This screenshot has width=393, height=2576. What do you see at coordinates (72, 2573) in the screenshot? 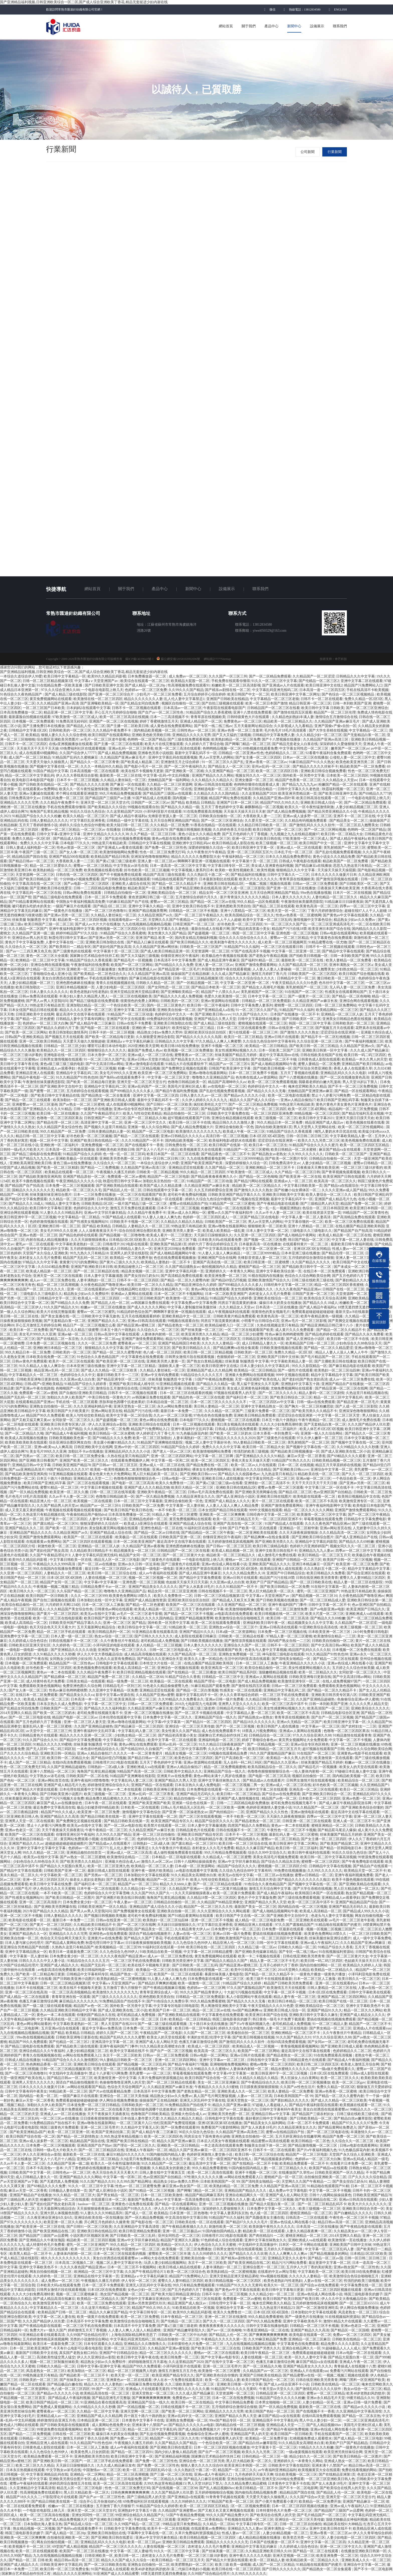
I see `精品久久久久久亚洲网站` at bounding box center [72, 2573].